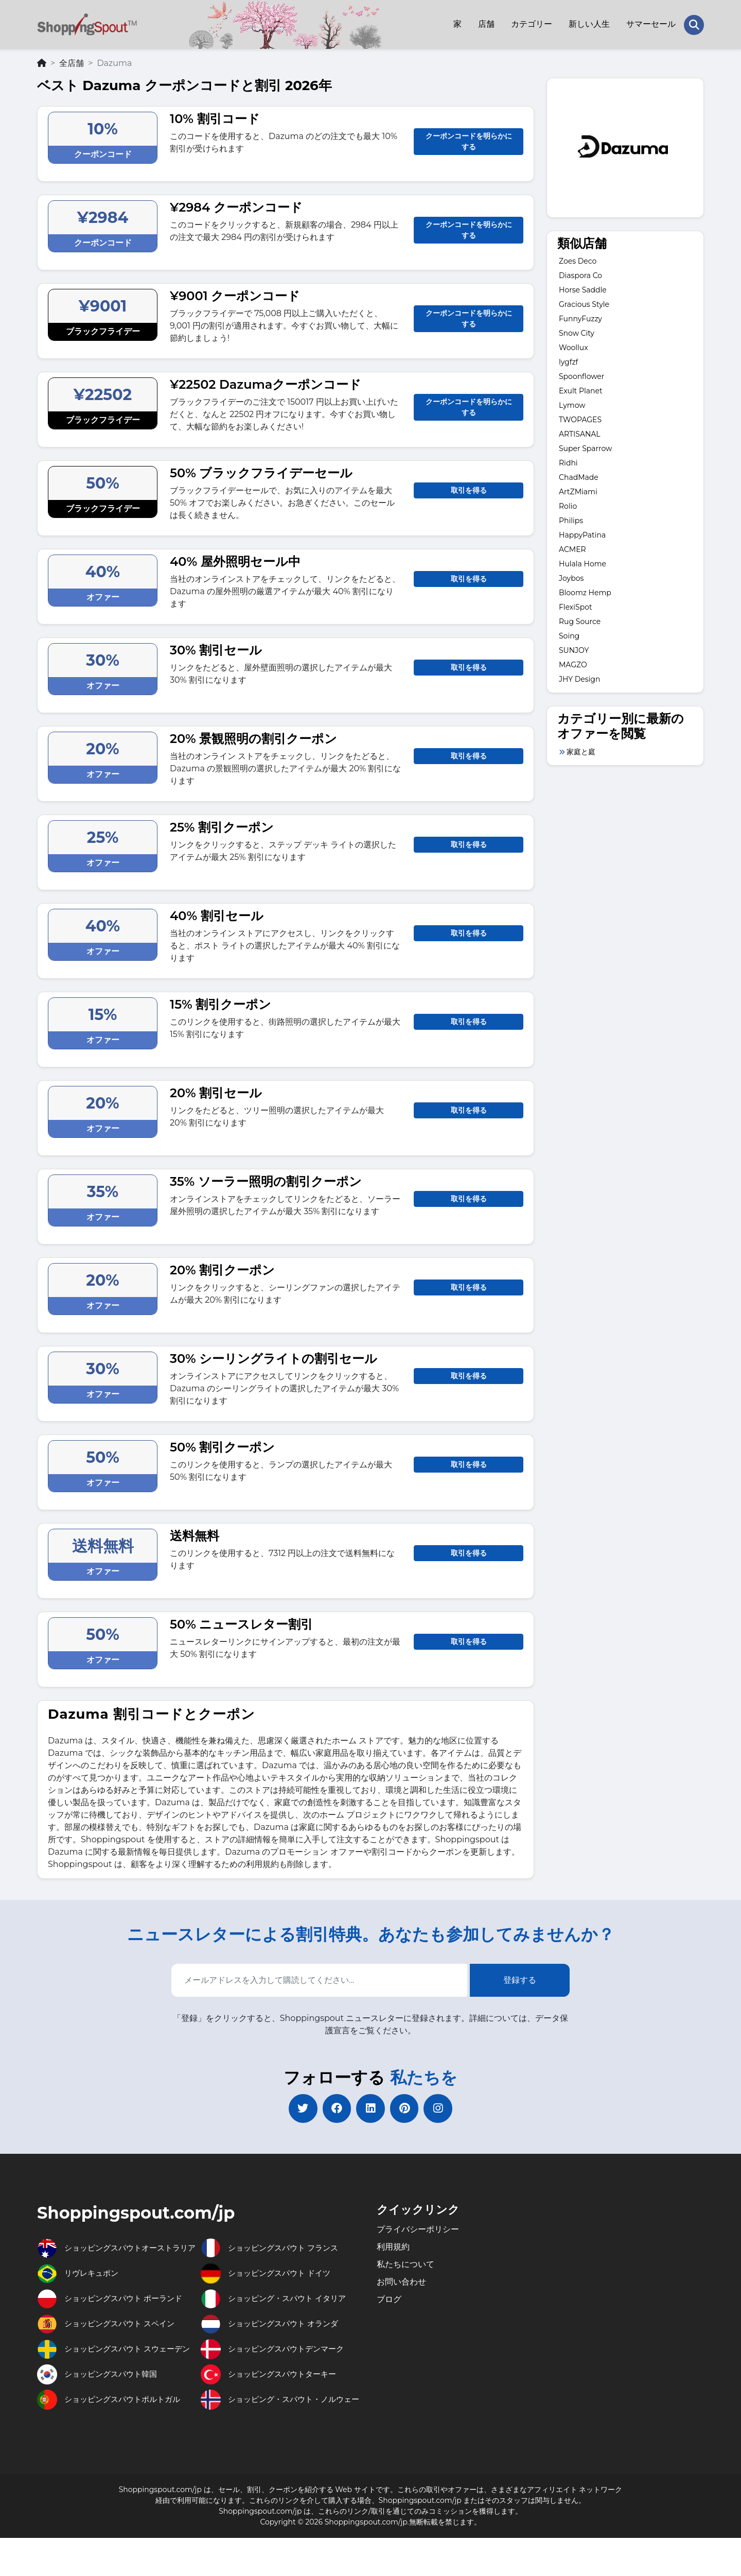 Image resolution: width=741 pixels, height=2576 pixels. What do you see at coordinates (575, 605) in the screenshot?
I see `FlexiSpot` at bounding box center [575, 605].